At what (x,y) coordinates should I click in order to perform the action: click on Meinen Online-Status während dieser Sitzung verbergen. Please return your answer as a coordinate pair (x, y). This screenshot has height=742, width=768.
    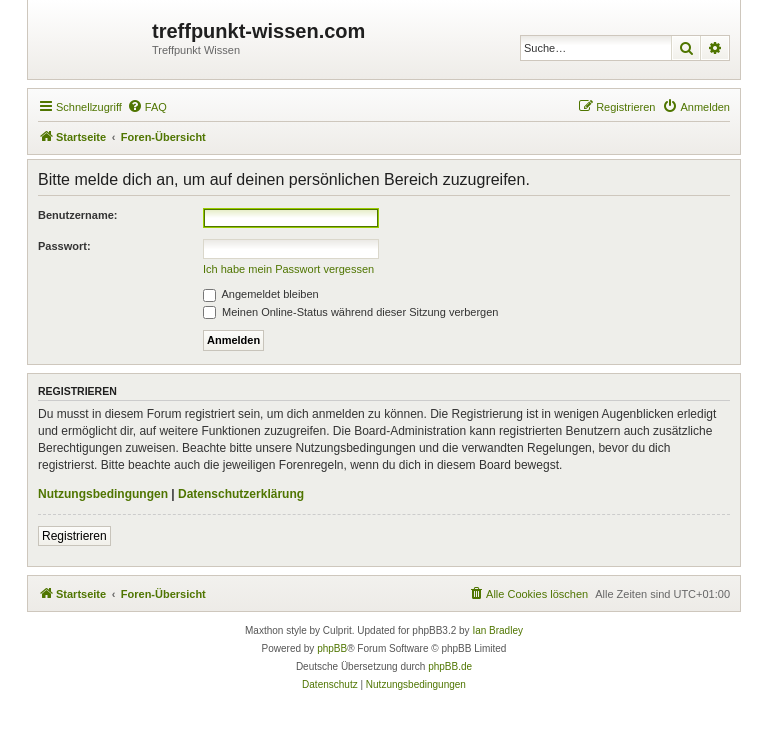
    Looking at the image, I should click on (350, 312).